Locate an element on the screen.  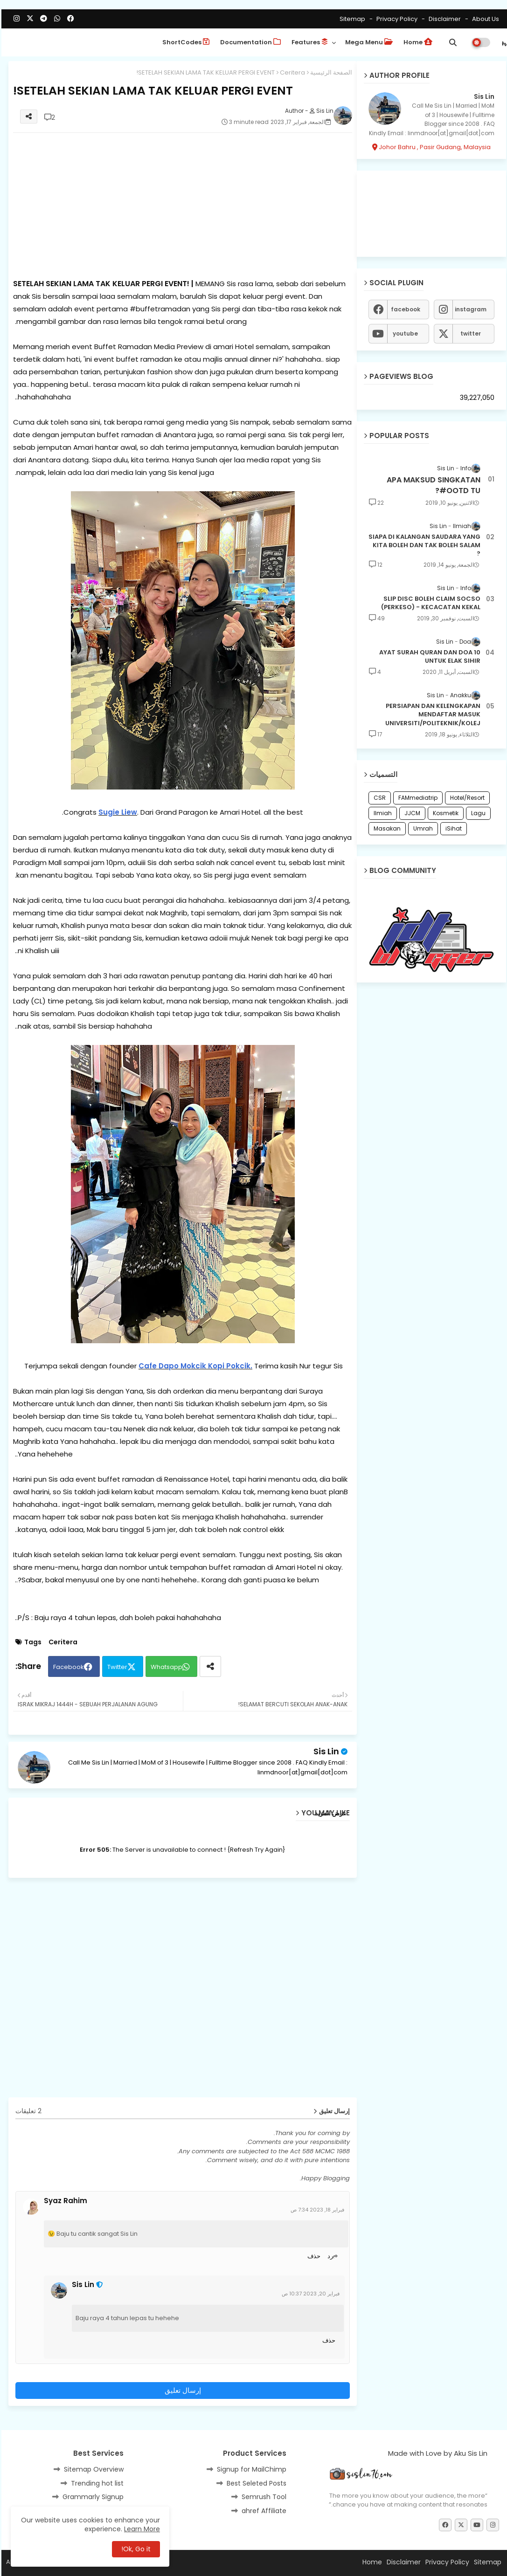
Whatsapp is located at coordinates (165, 1666).